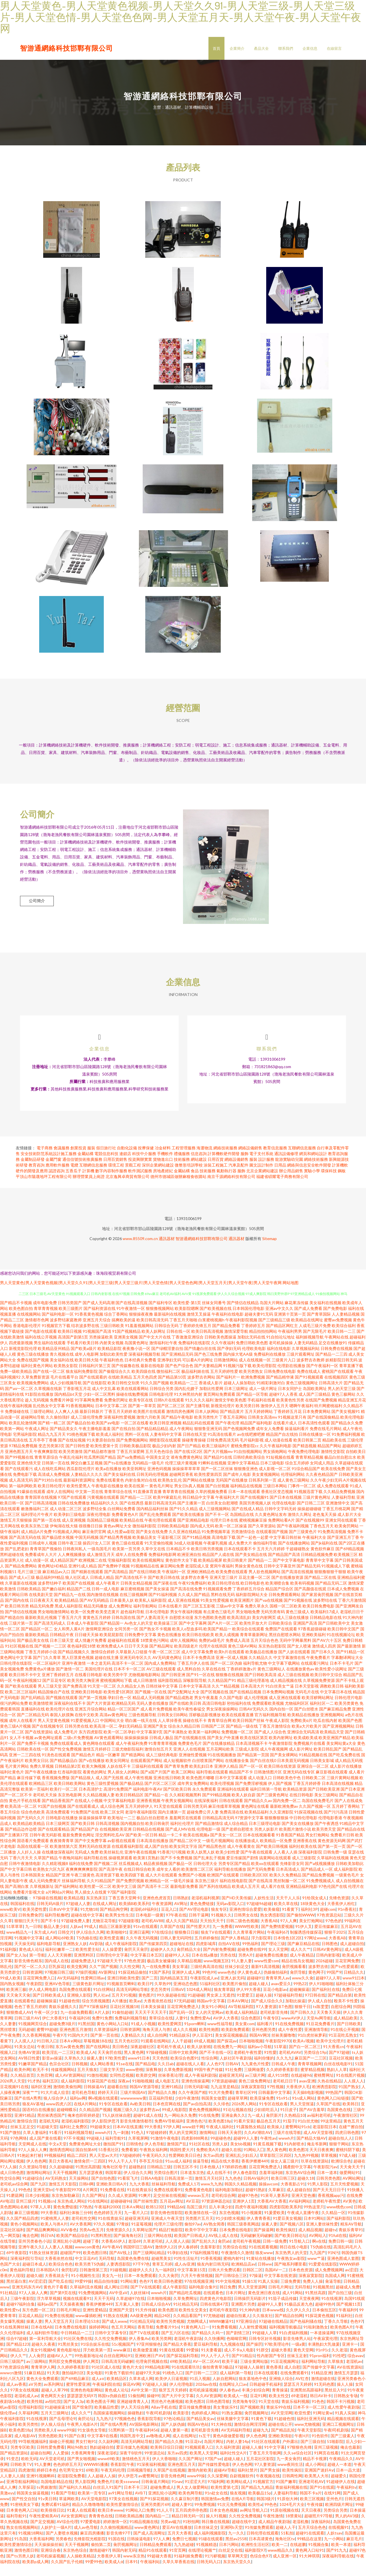  Describe the element at coordinates (343, 1789) in the screenshot. I see `三级片黄网站视频` at that location.